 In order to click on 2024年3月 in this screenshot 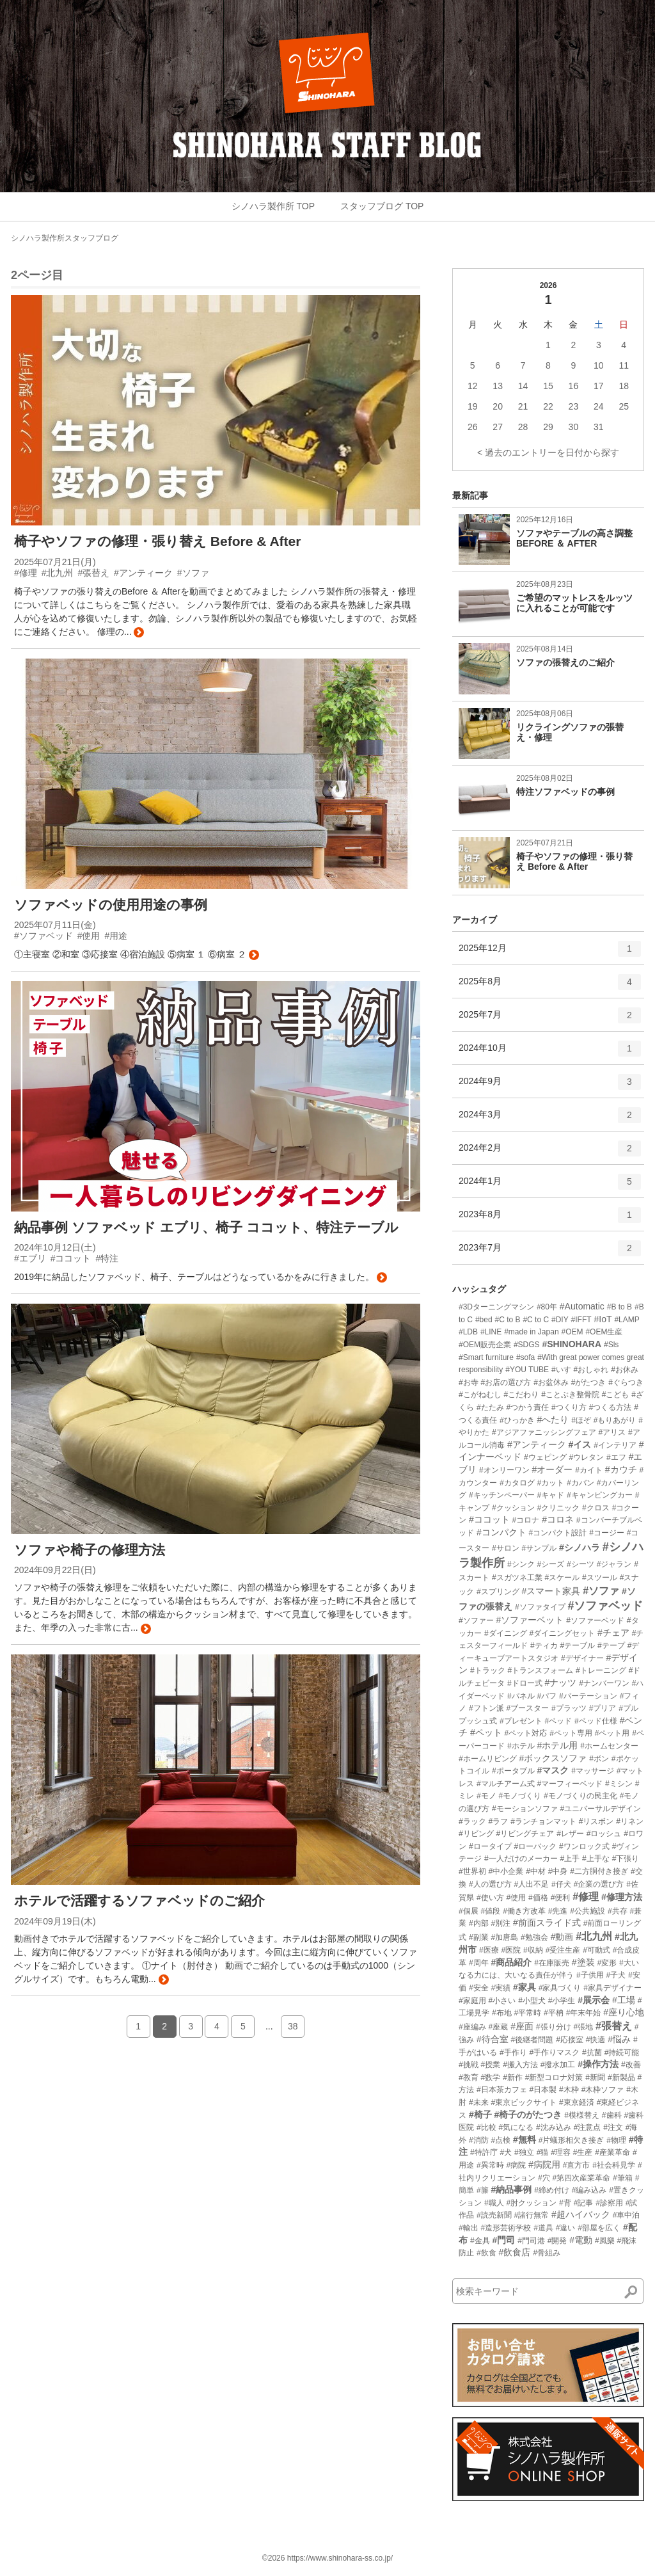, I will do `click(550, 1119)`.